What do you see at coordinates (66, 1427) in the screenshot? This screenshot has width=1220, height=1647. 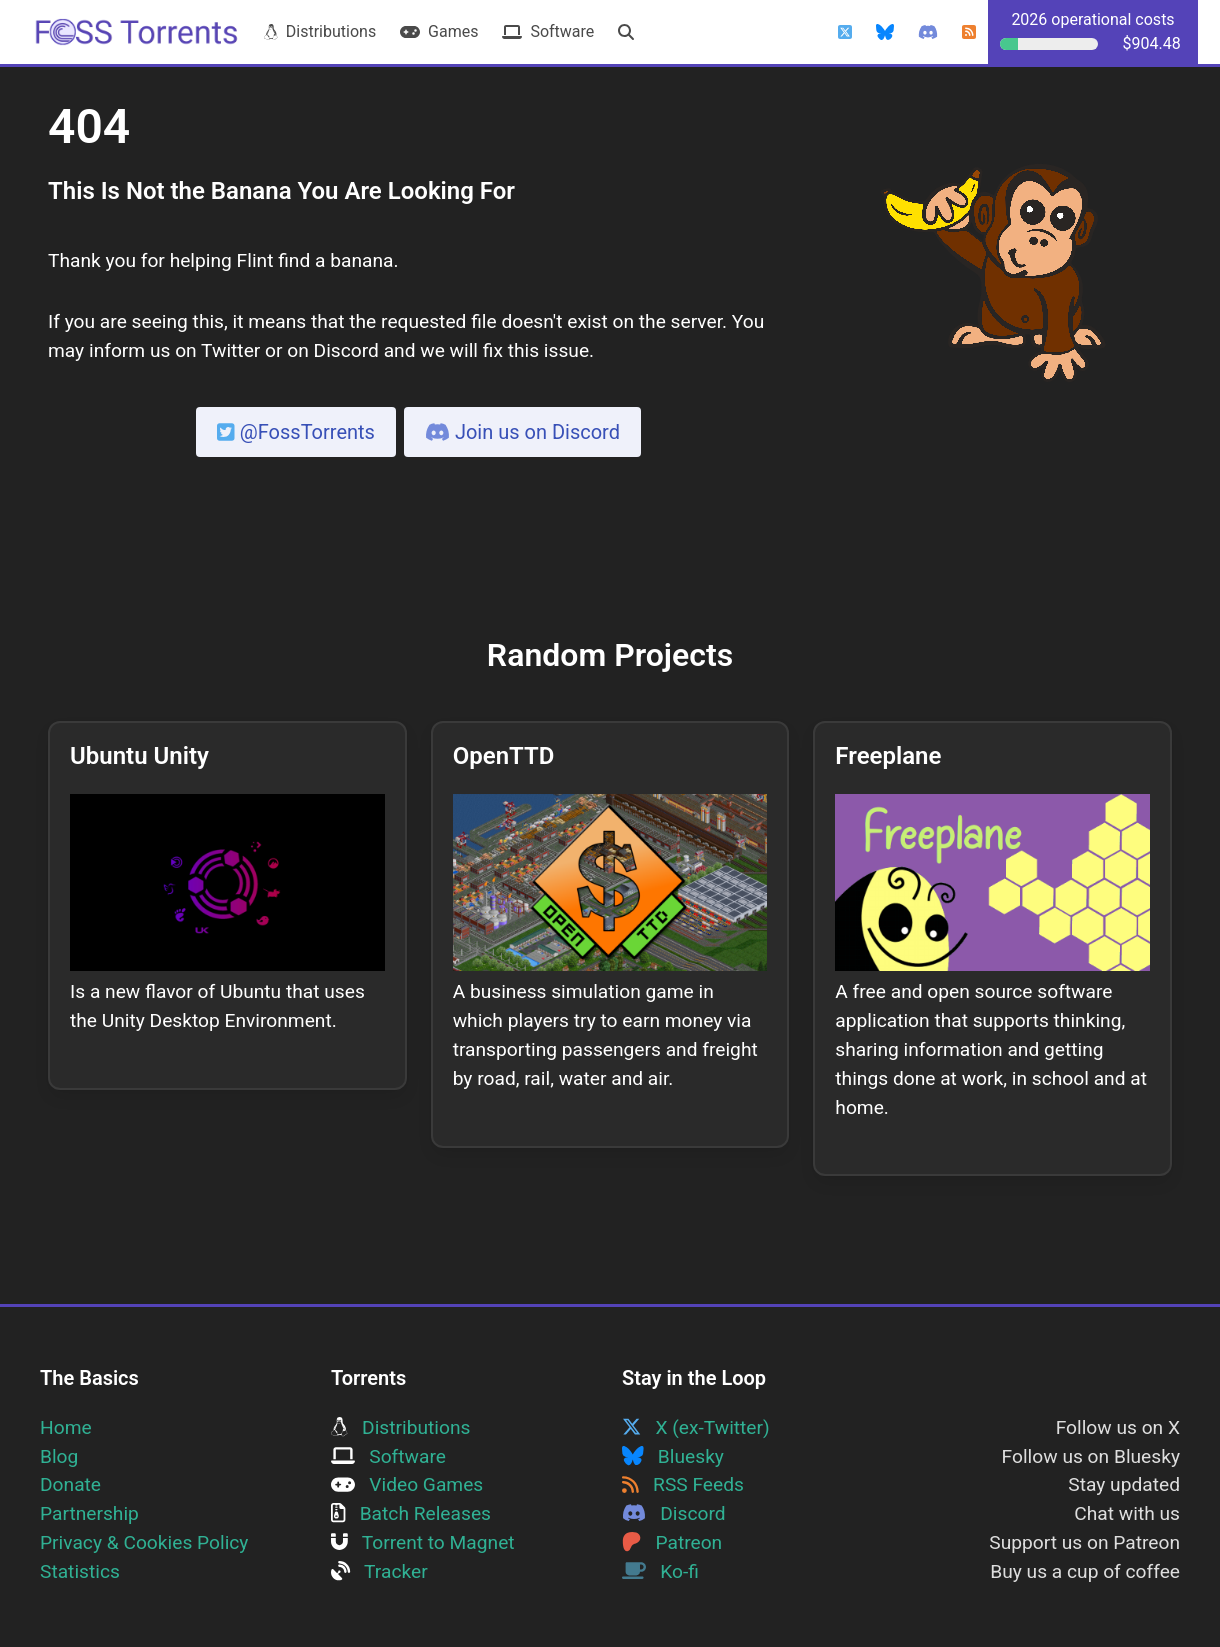 I see `Home` at bounding box center [66, 1427].